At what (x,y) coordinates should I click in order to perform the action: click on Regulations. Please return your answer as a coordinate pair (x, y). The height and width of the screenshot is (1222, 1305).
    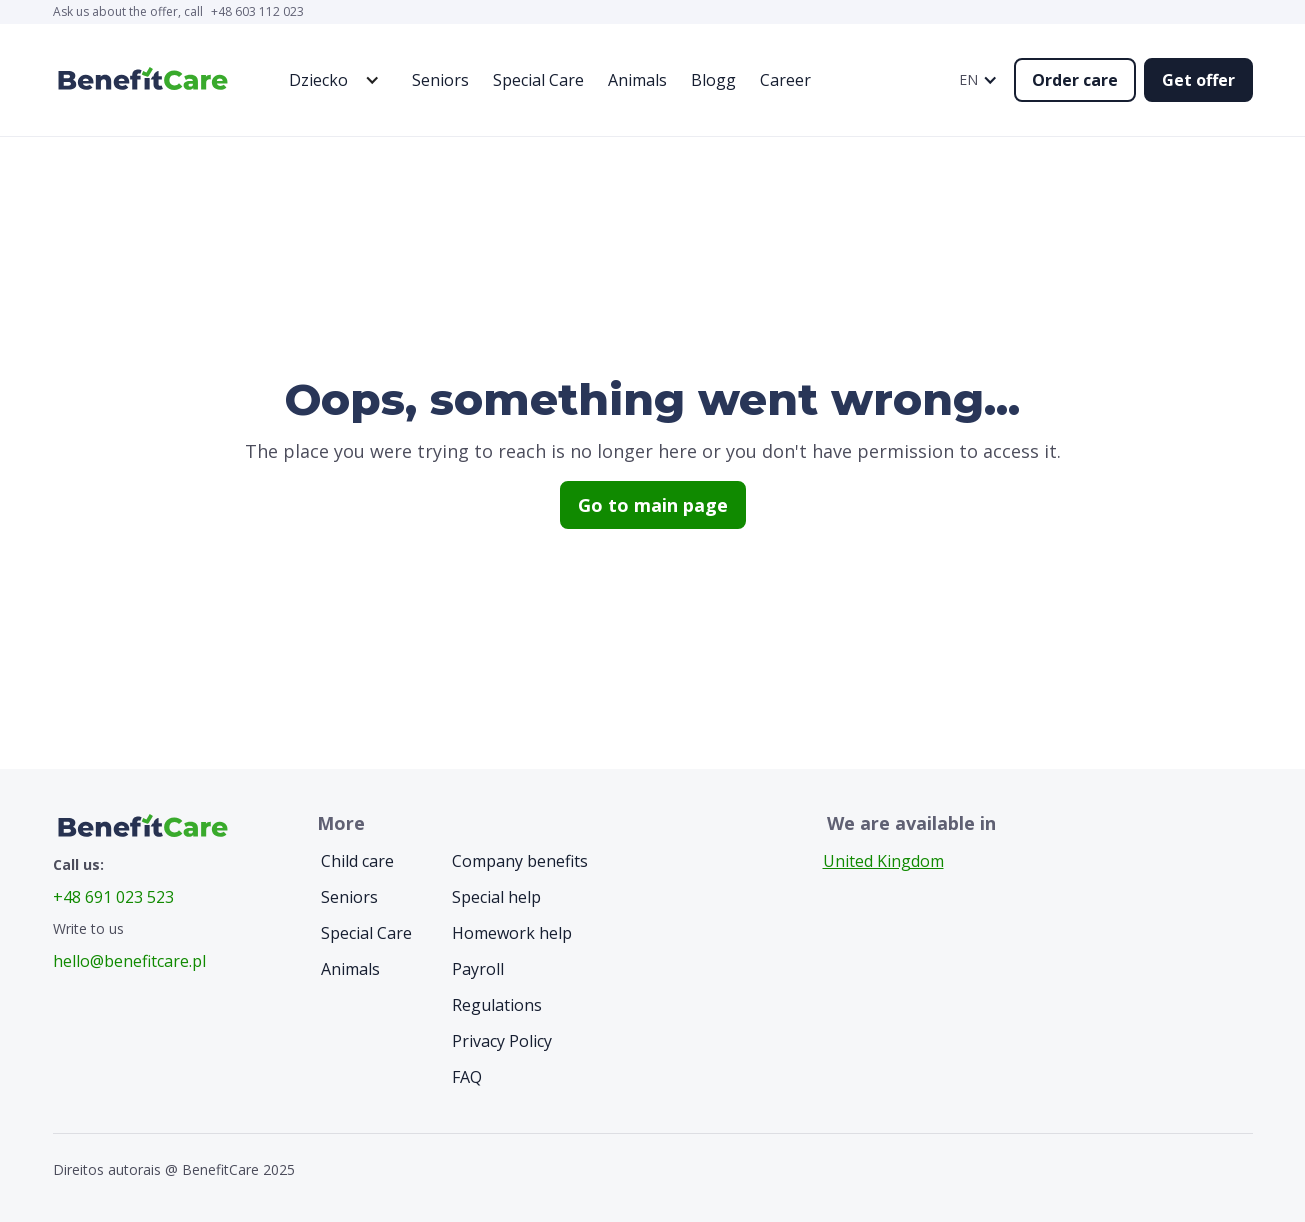
    Looking at the image, I should click on (497, 1005).